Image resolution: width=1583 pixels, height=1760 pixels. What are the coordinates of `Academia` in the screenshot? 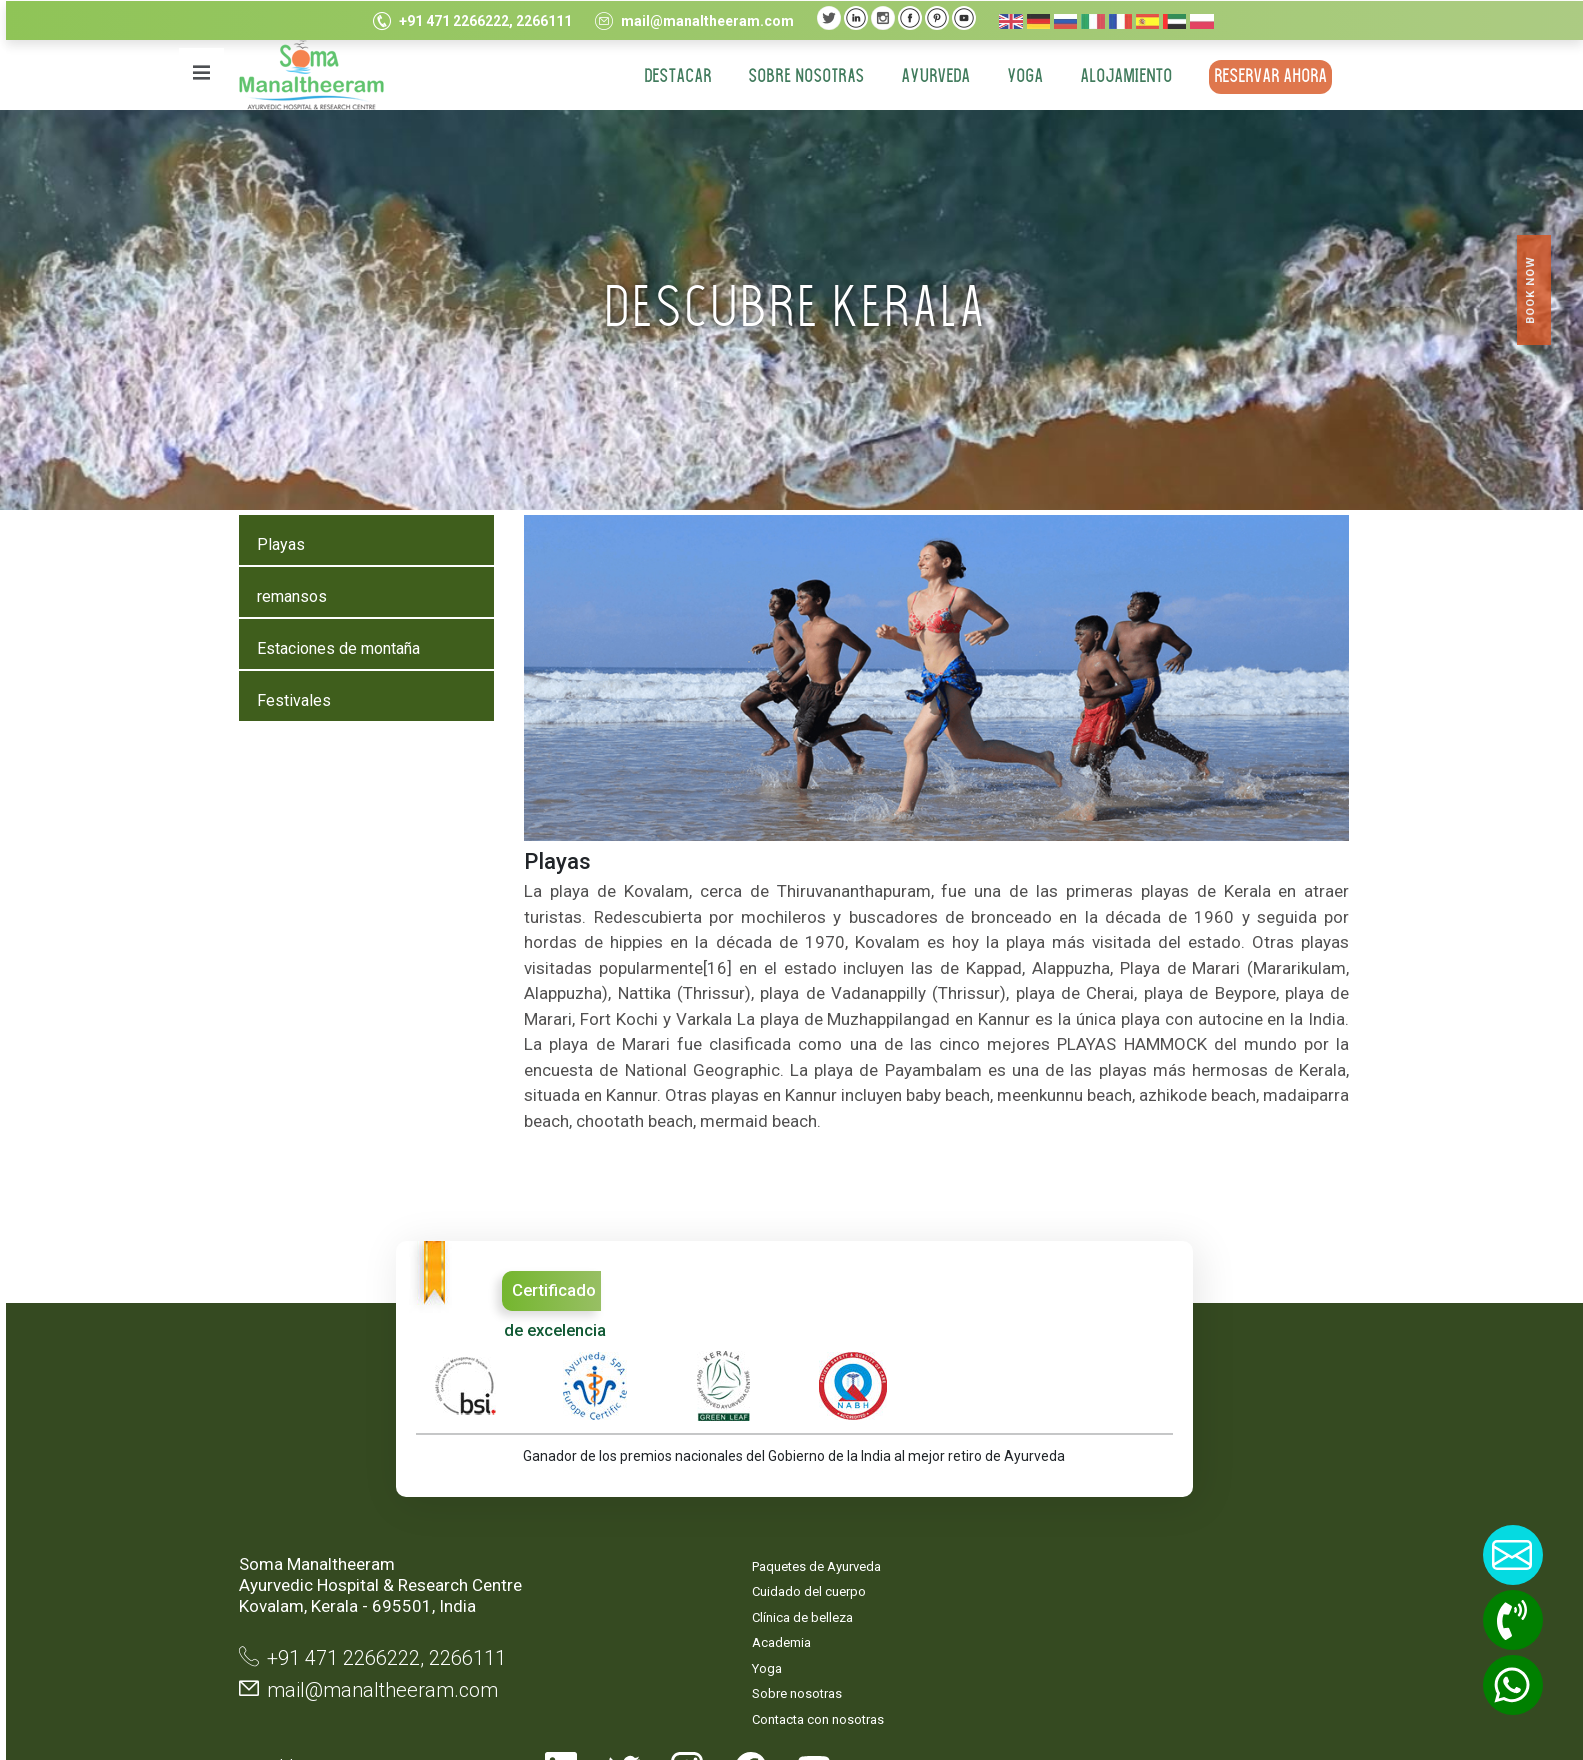 It's located at (646, 1560).